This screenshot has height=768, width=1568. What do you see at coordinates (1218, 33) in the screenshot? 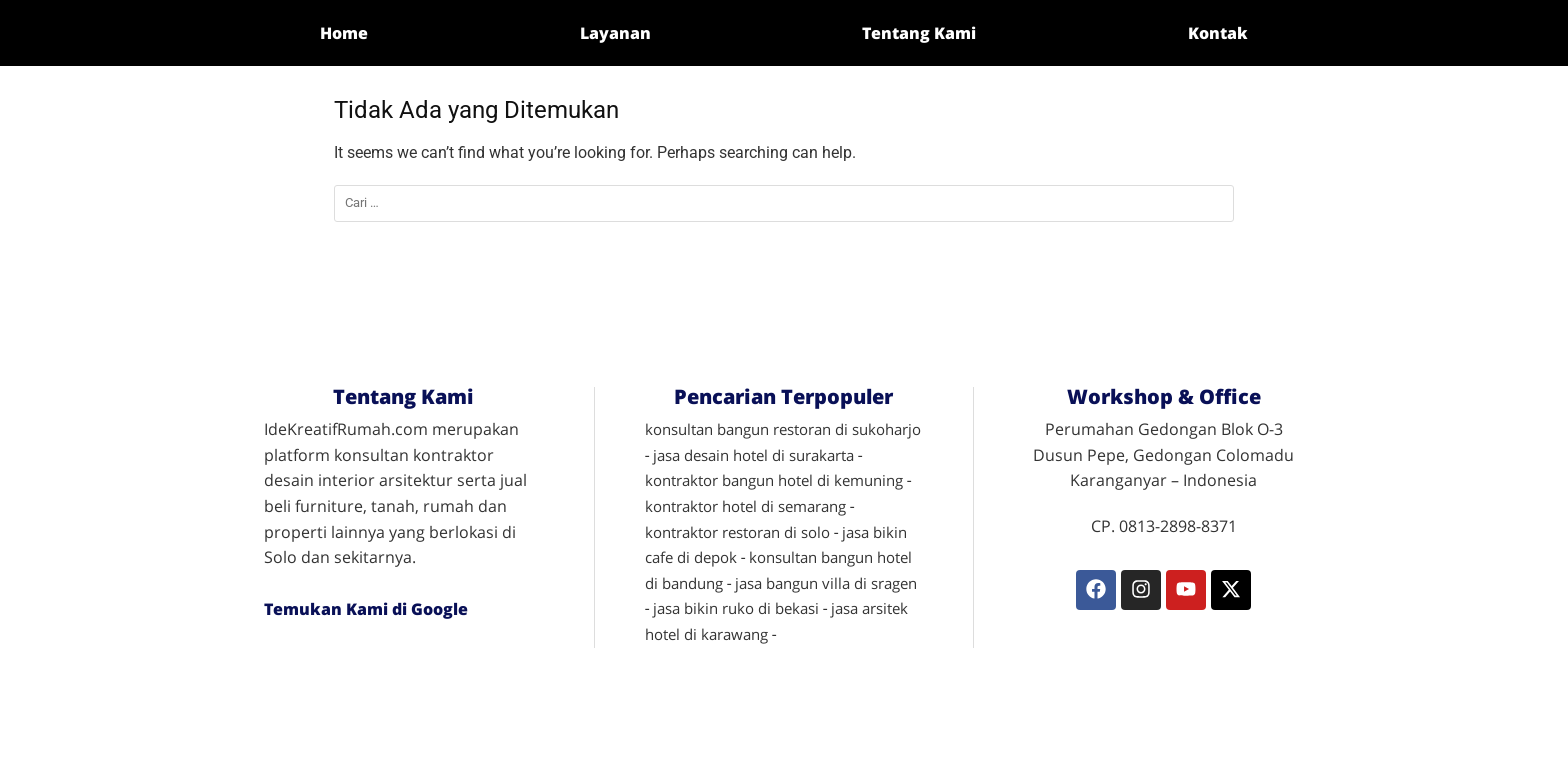
I see `Kontak` at bounding box center [1218, 33].